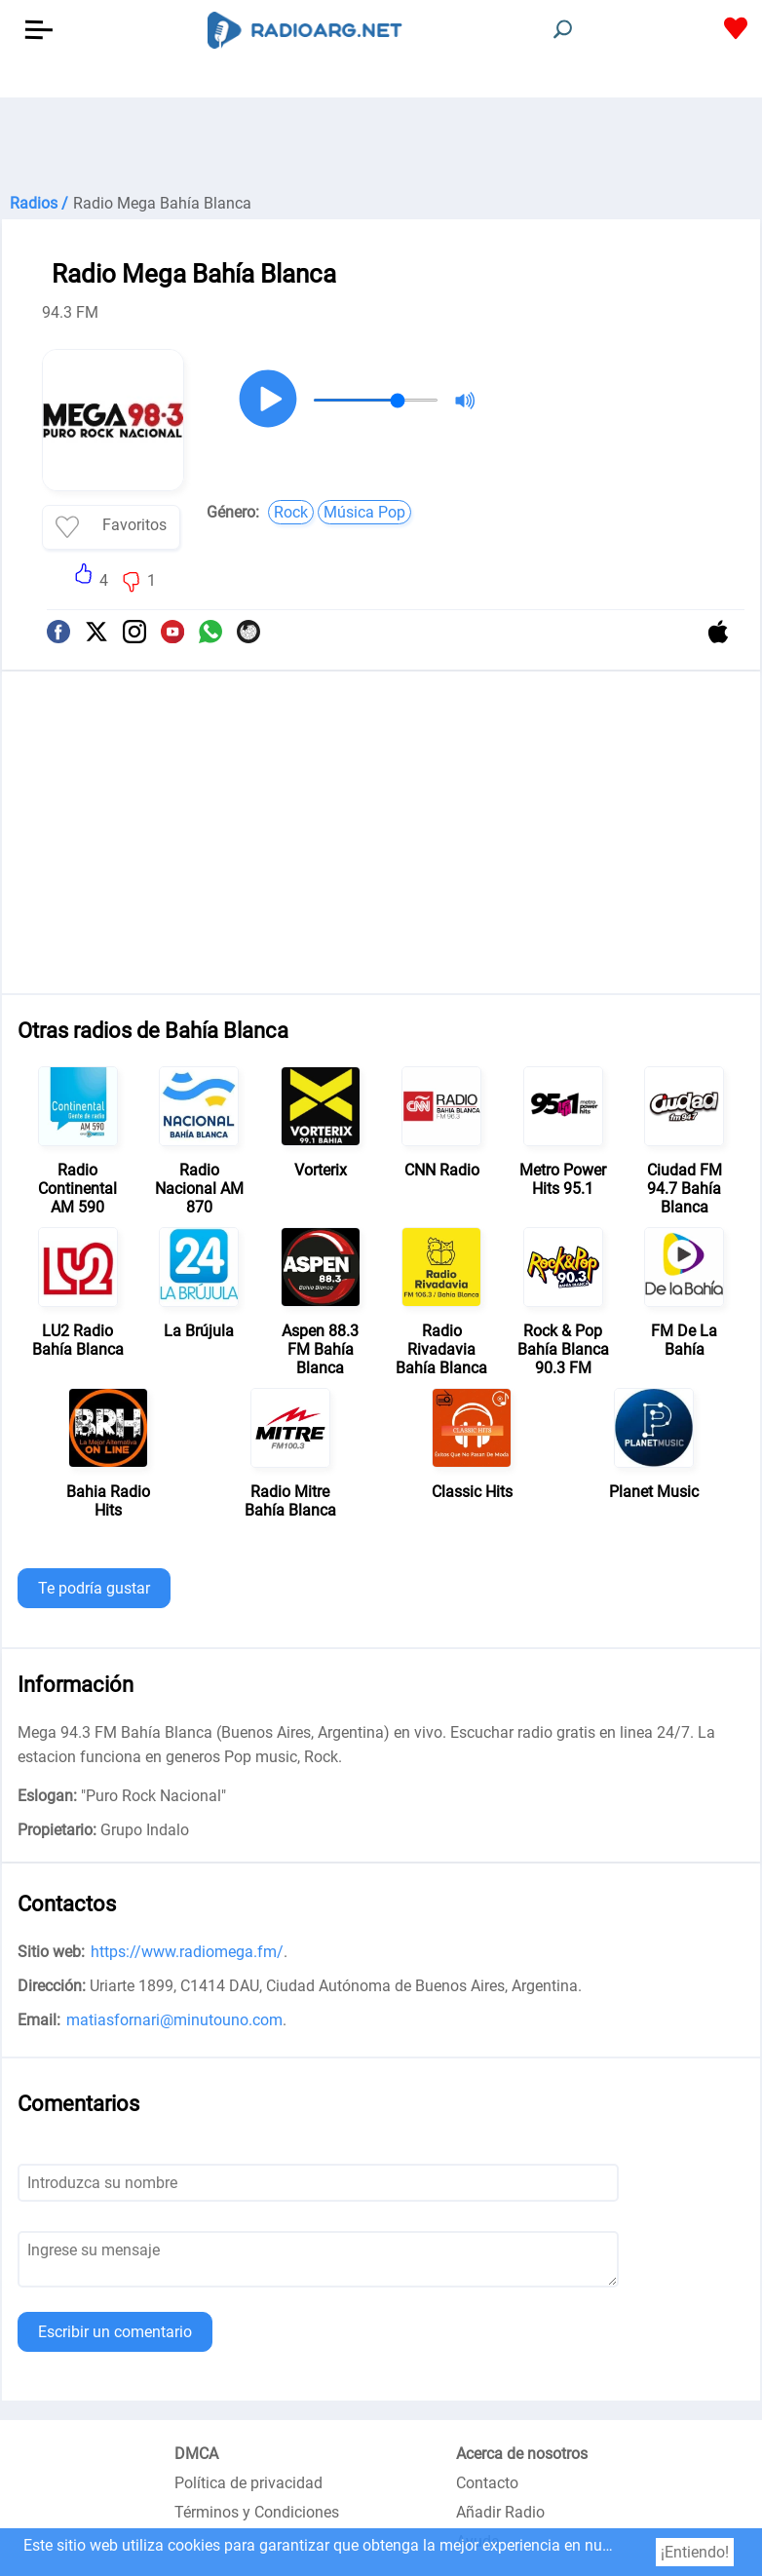 The image size is (762, 2576). I want to click on DMCA, so click(196, 2453).